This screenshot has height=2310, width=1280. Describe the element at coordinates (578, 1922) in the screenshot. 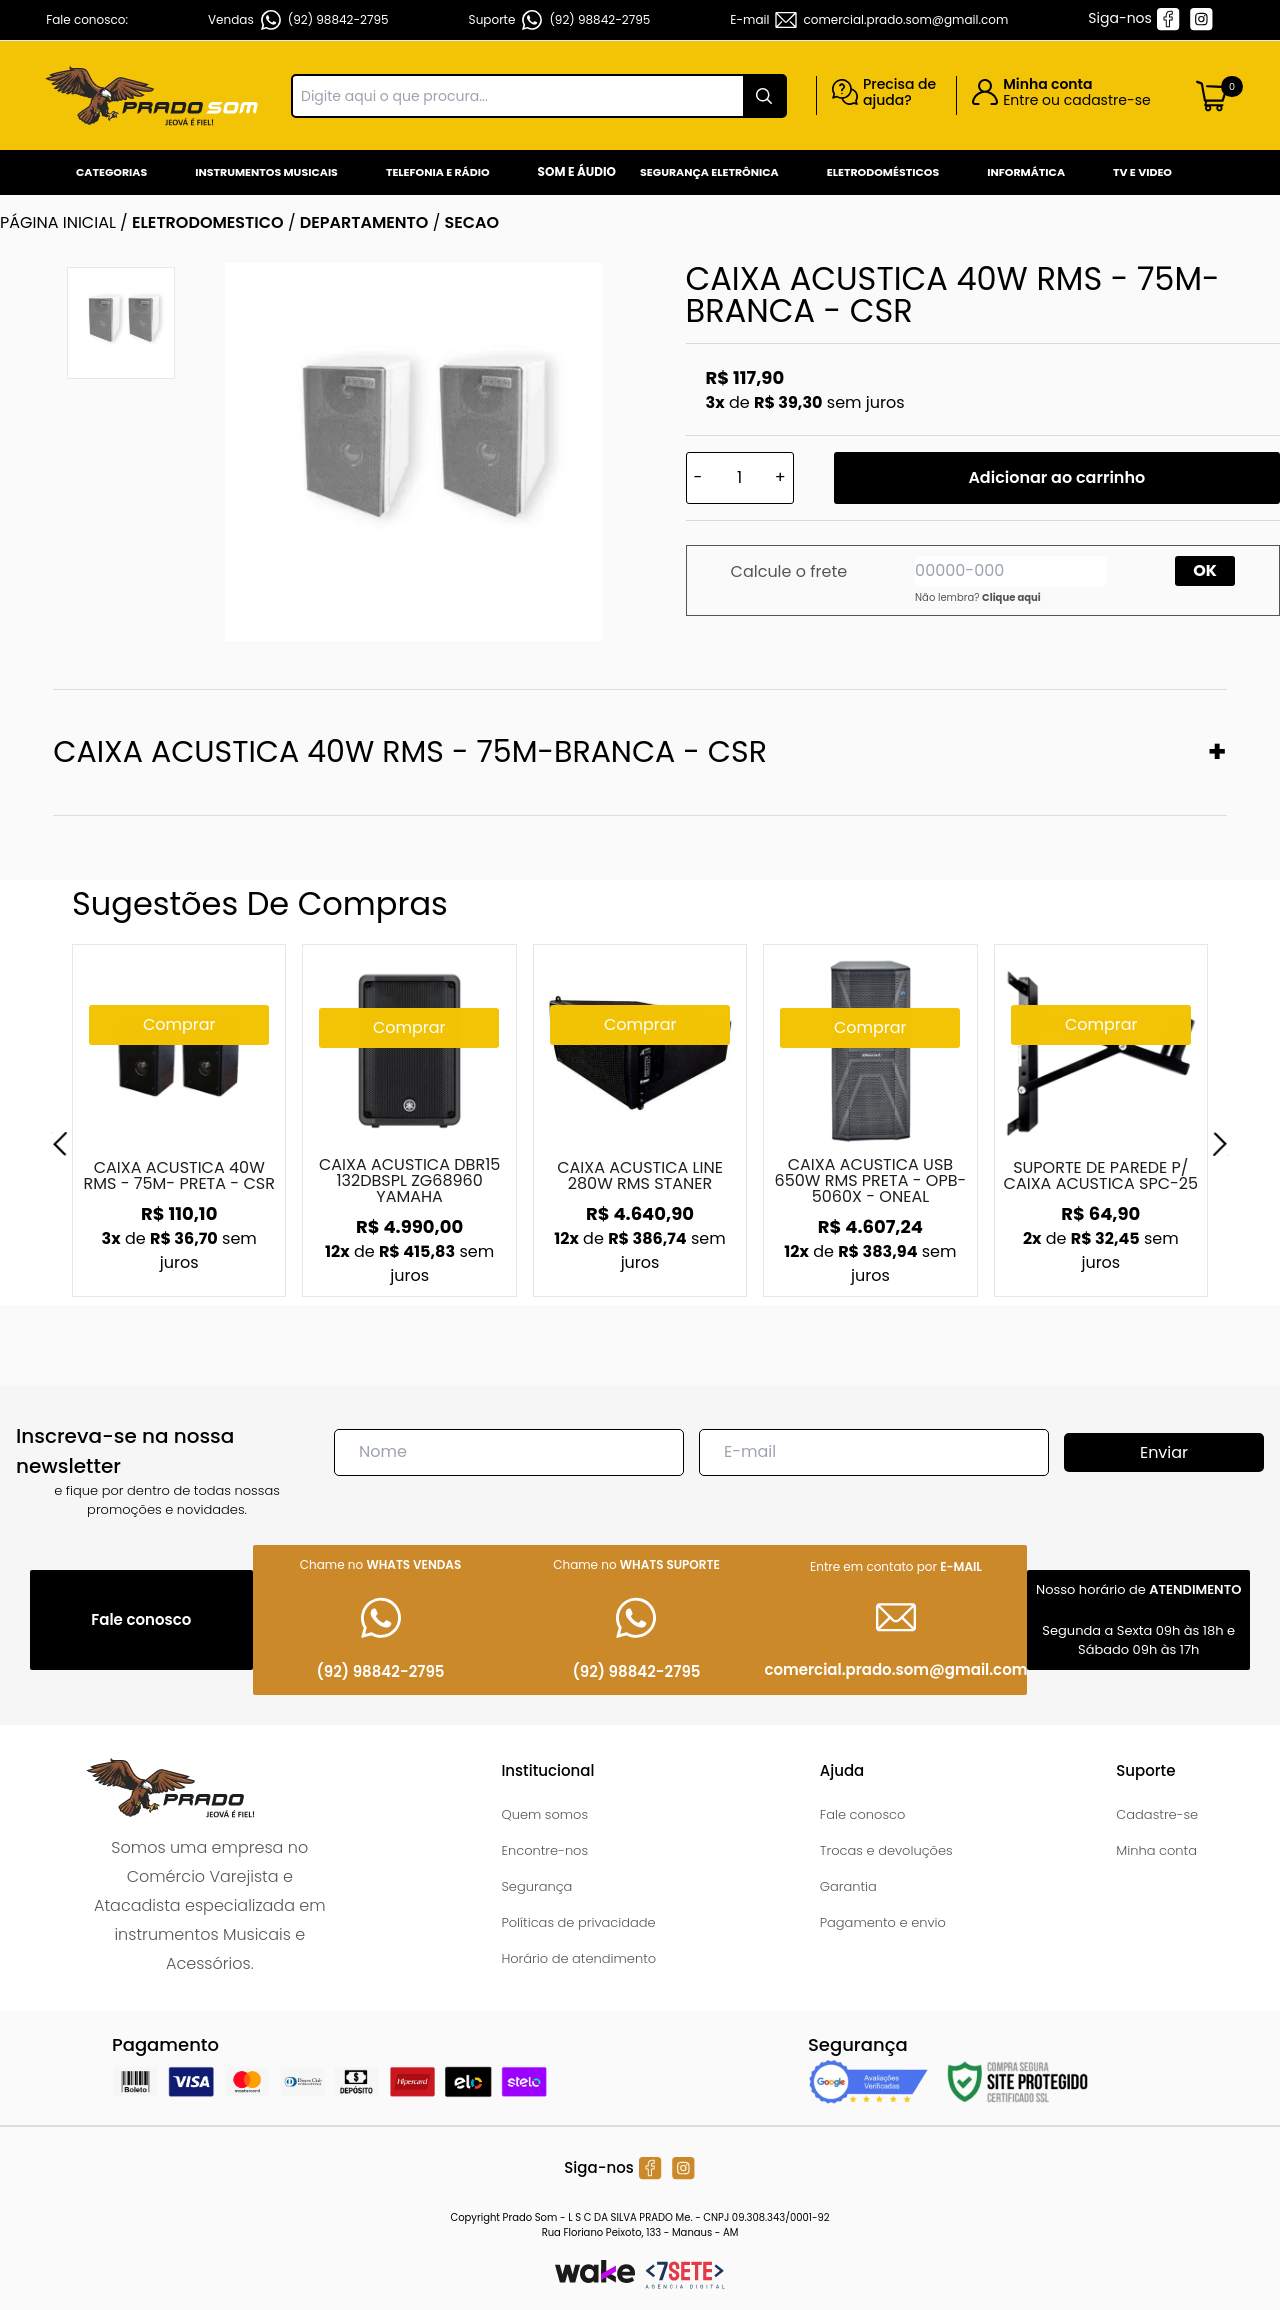

I see `Políticas de privacidade` at that location.